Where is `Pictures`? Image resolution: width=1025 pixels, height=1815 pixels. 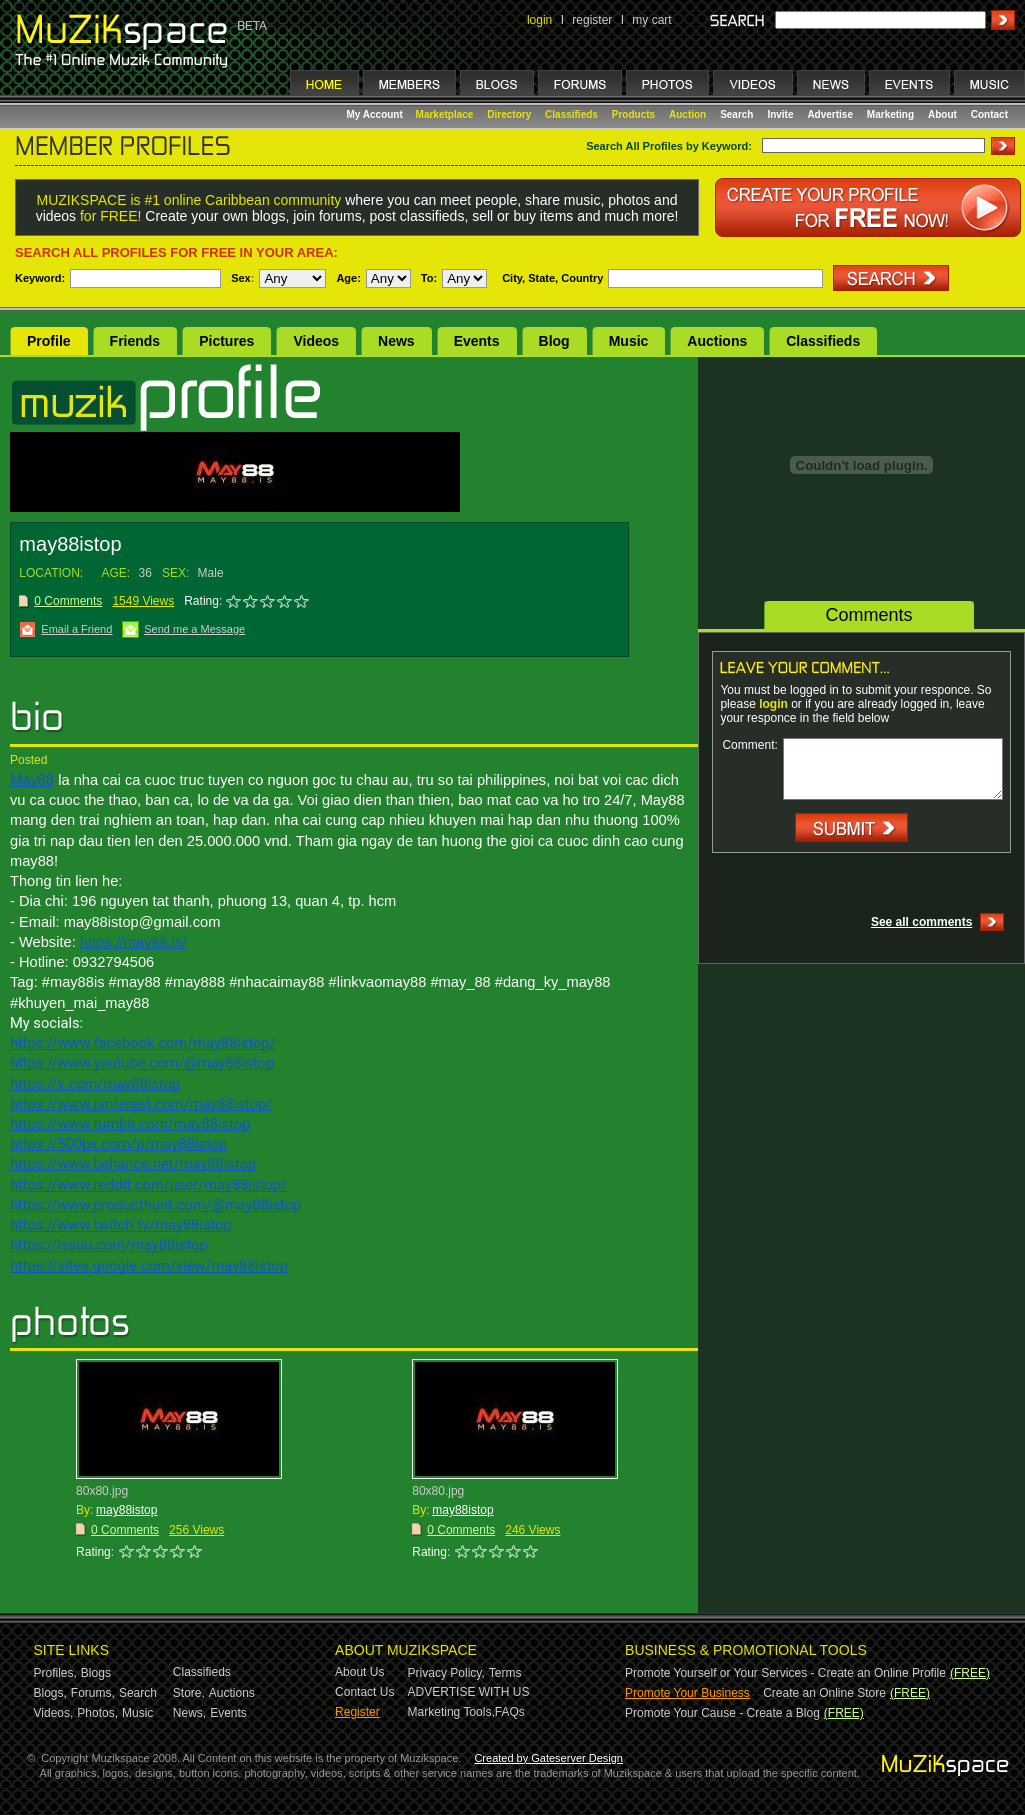
Pictures is located at coordinates (226, 341).